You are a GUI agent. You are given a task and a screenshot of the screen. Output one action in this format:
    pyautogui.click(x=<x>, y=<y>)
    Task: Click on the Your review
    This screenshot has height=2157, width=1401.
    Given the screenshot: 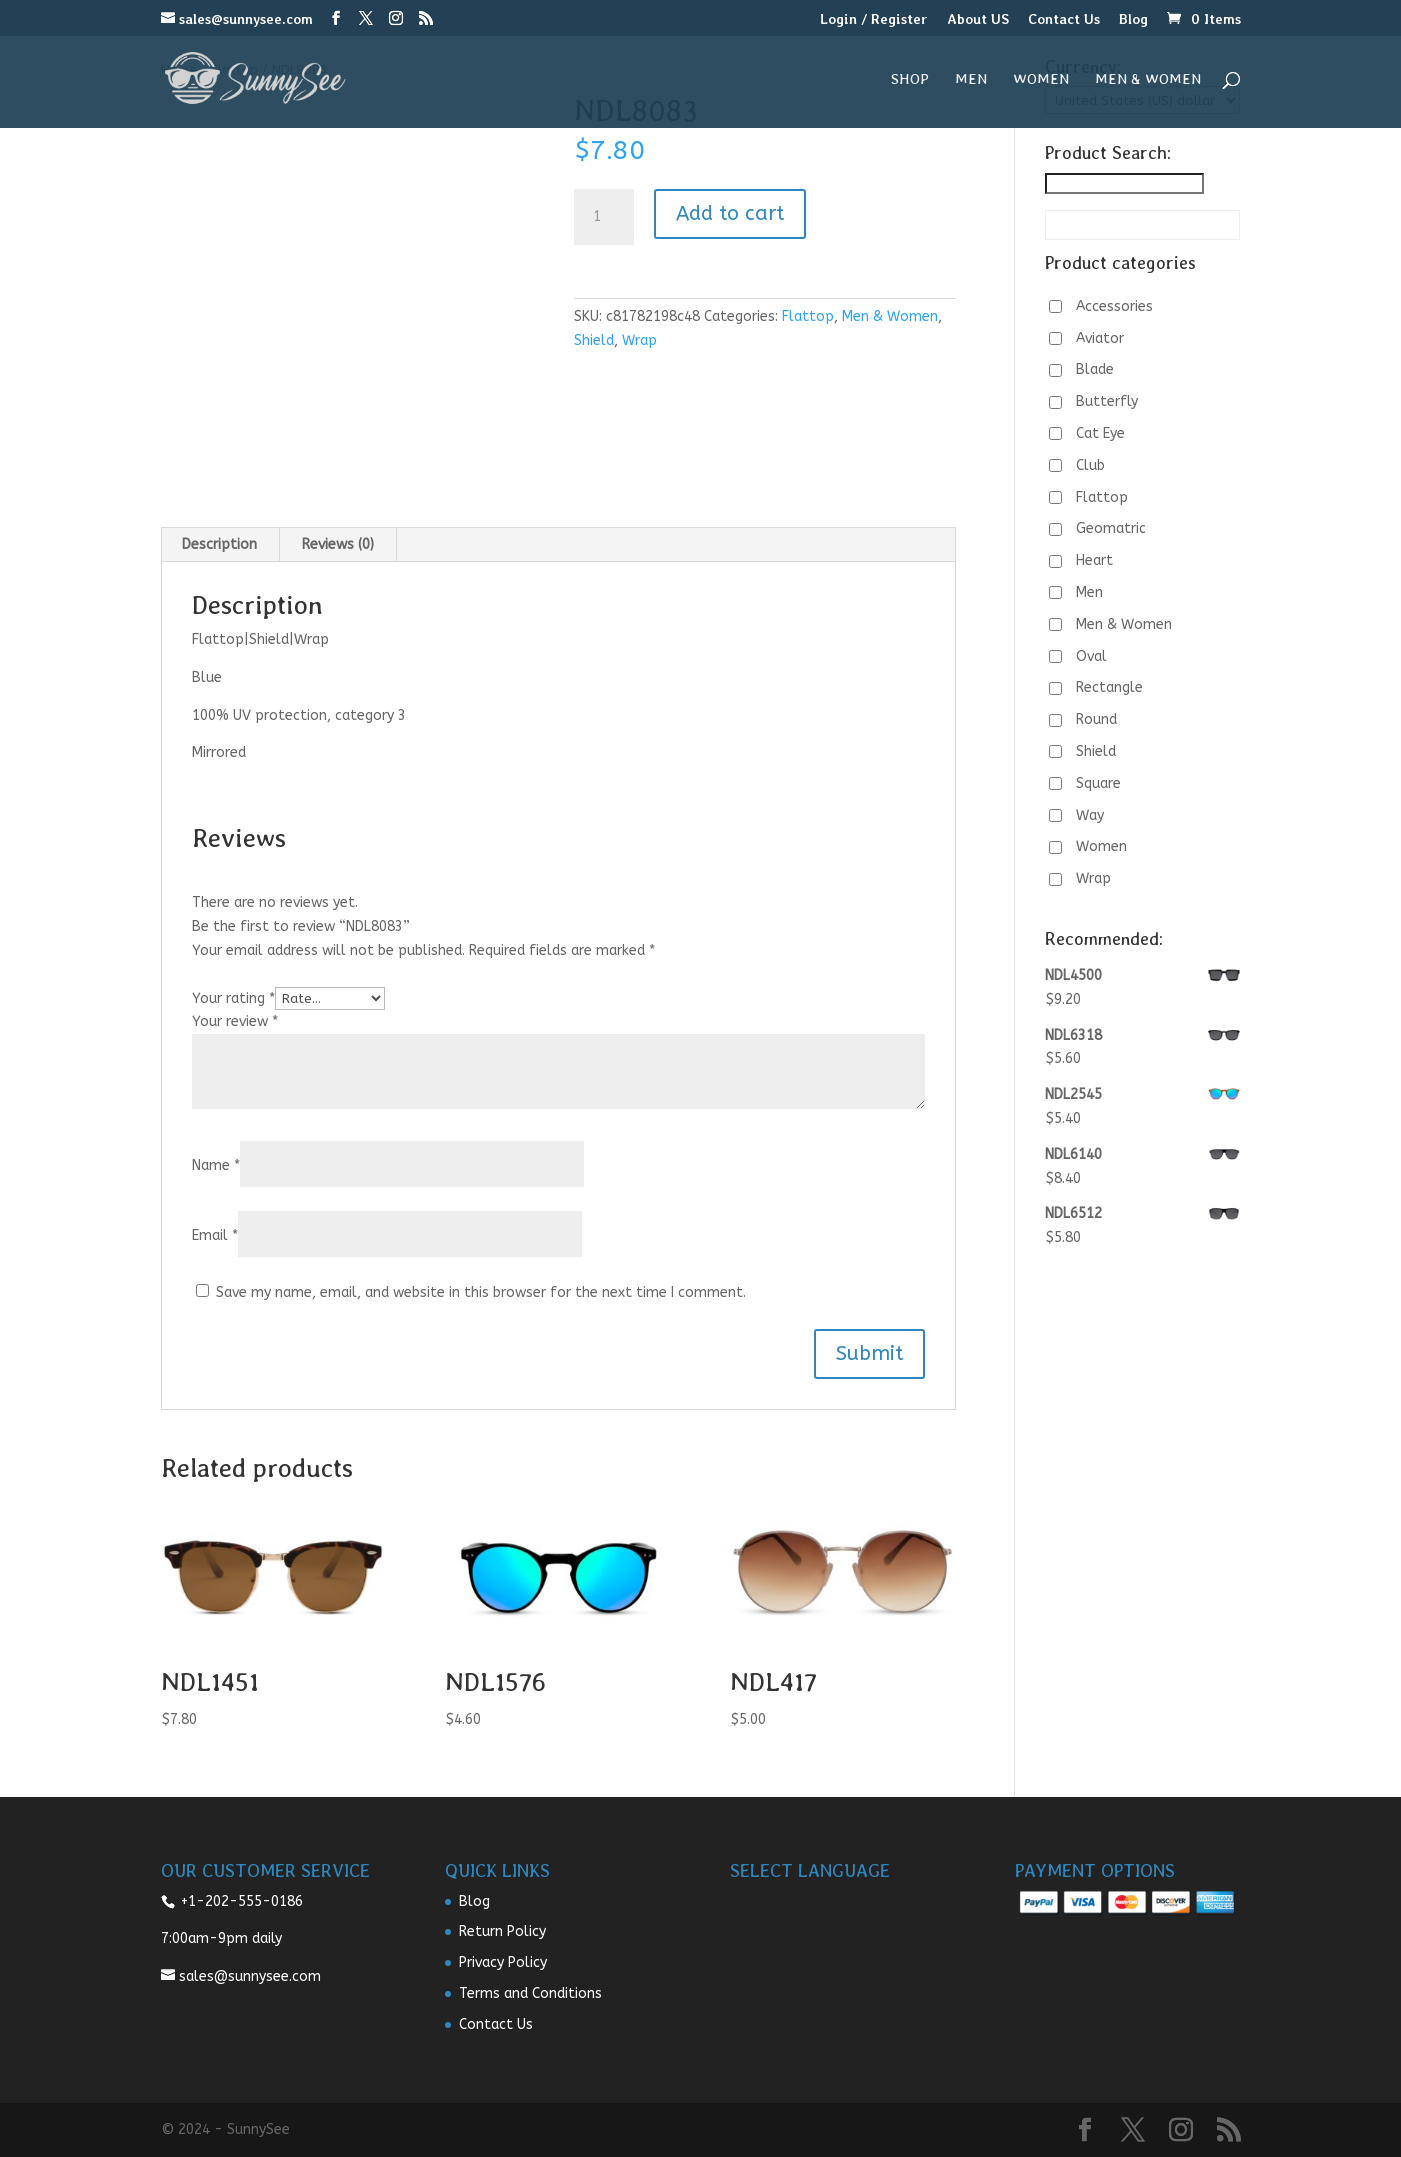 What is the action you would take?
    pyautogui.click(x=235, y=1021)
    